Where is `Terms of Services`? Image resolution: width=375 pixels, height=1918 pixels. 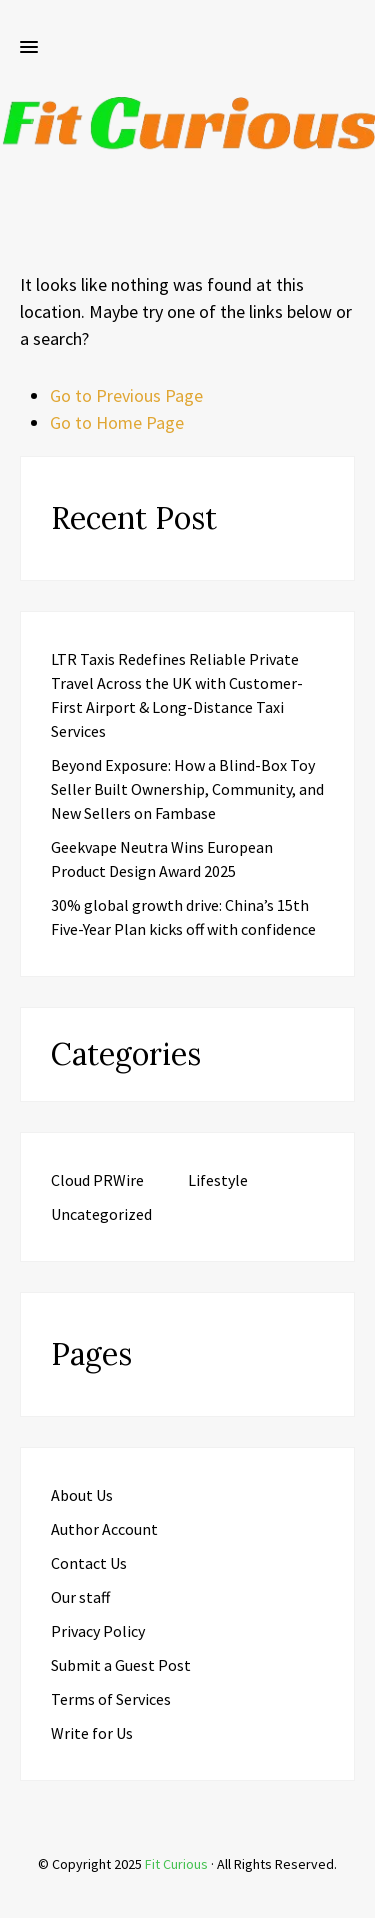
Terms of Services is located at coordinates (111, 1699).